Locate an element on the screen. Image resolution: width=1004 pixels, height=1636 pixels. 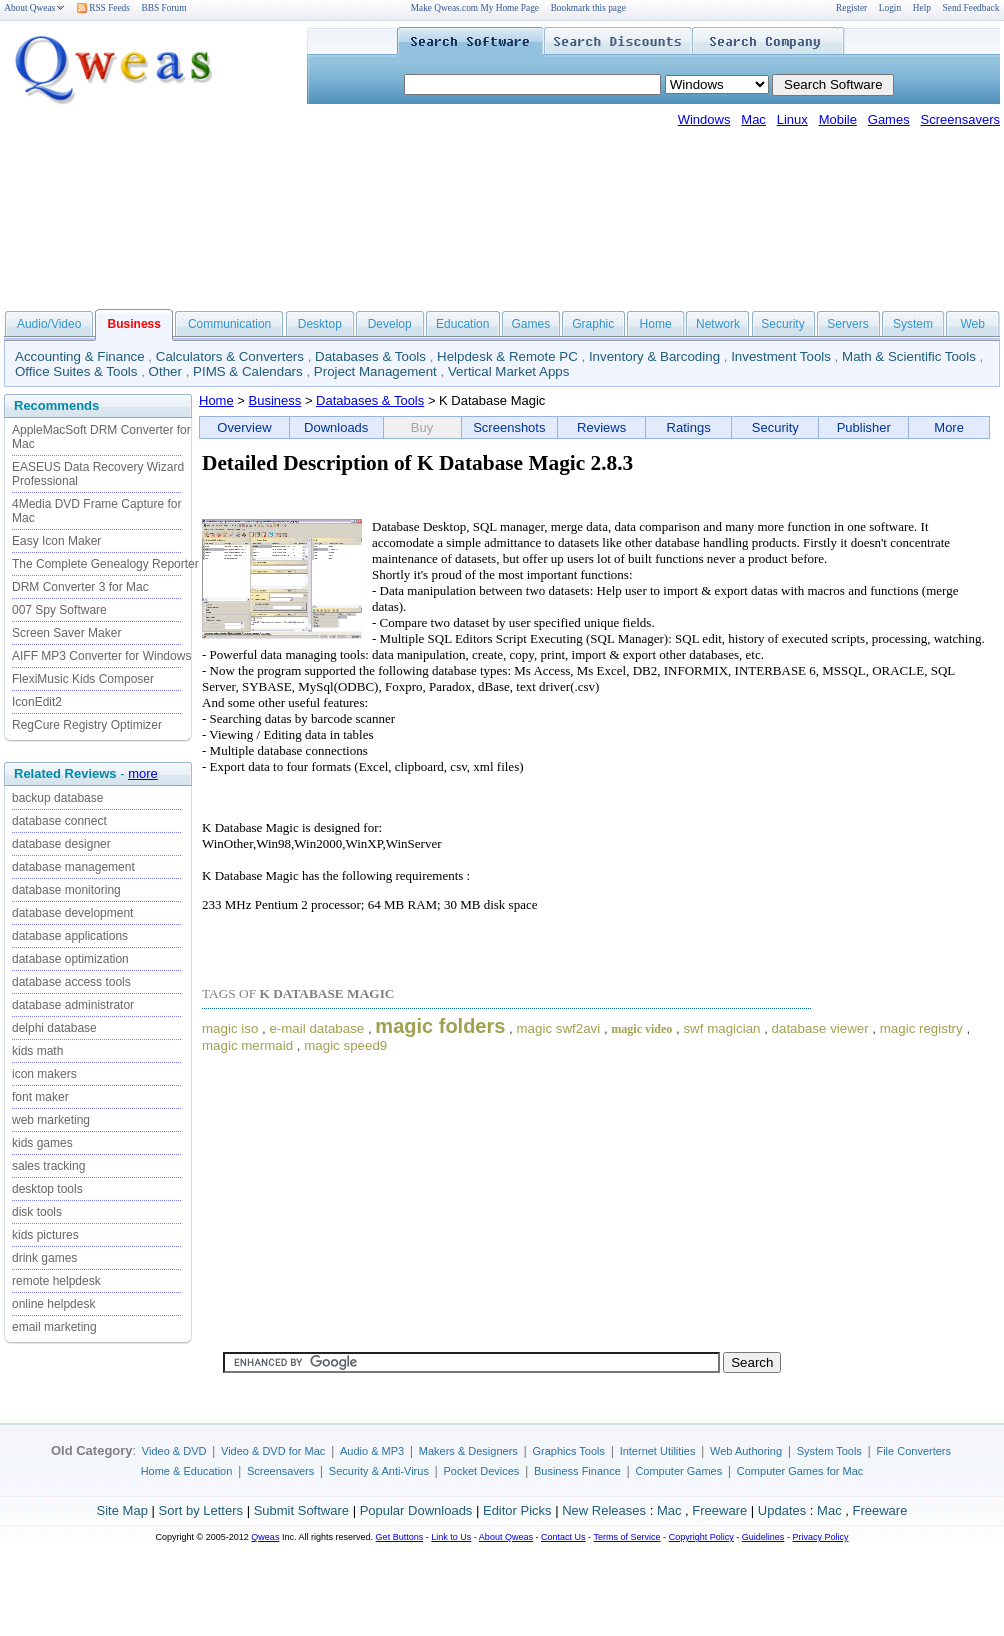
Easy Icon Maker is located at coordinates (56, 541).